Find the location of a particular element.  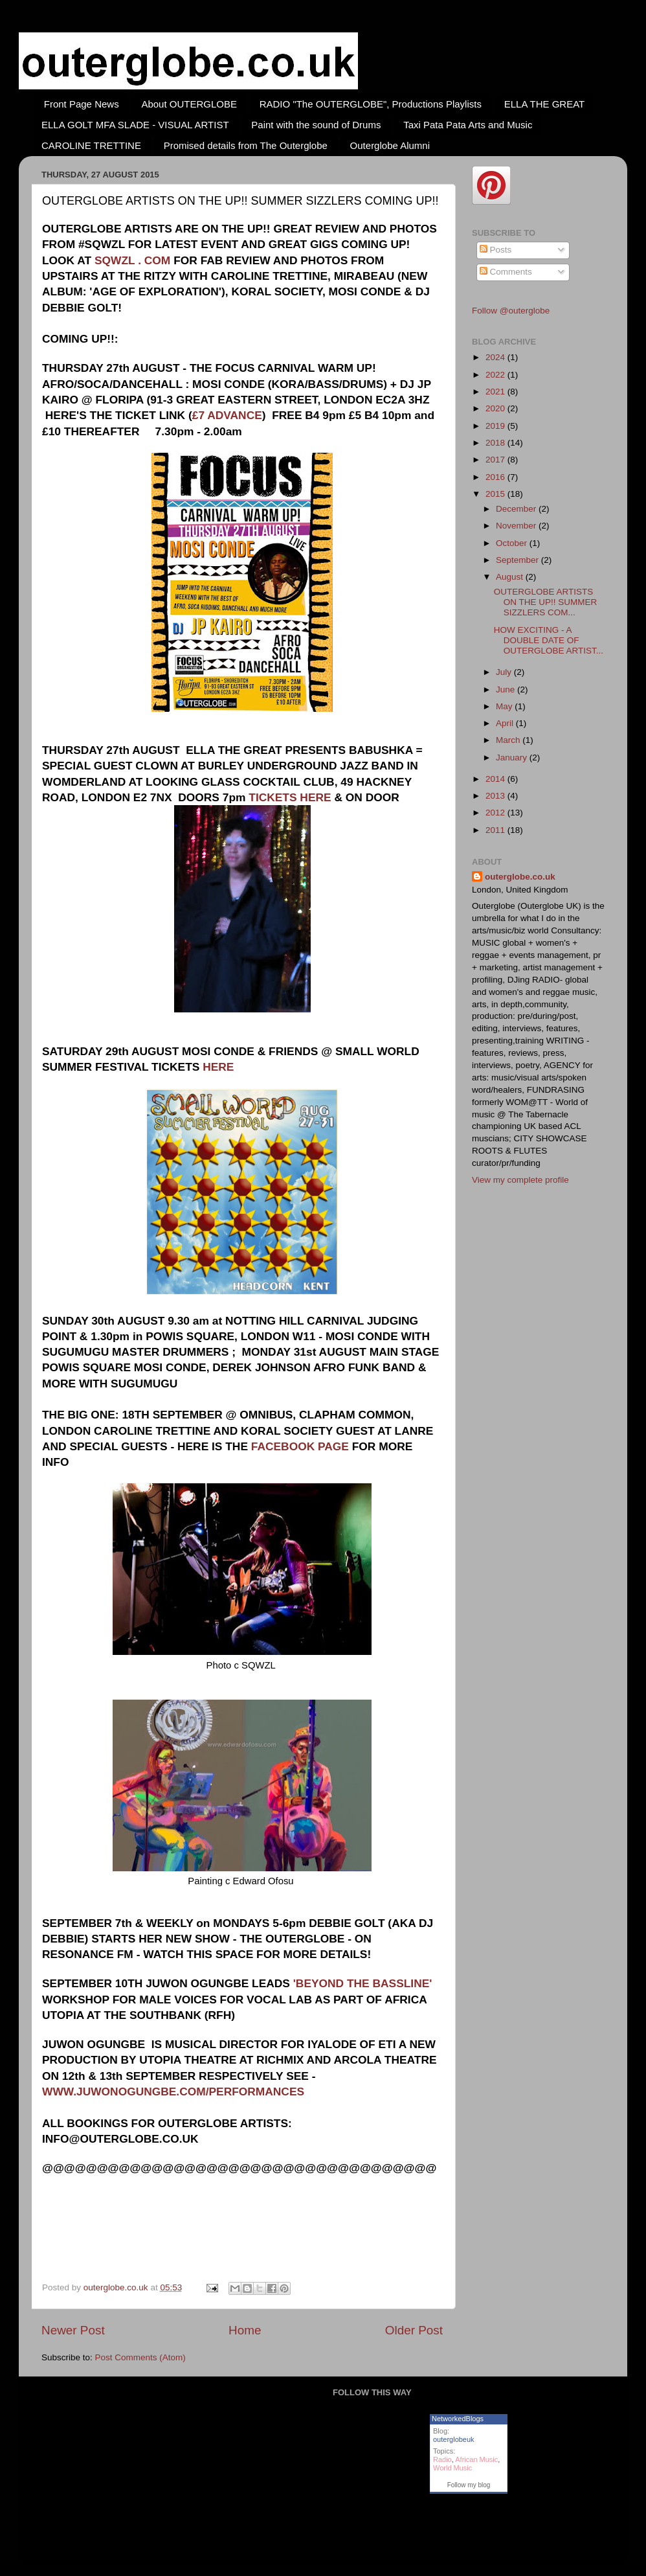

'BEYOND THE BASSLINE' is located at coordinates (361, 1983).